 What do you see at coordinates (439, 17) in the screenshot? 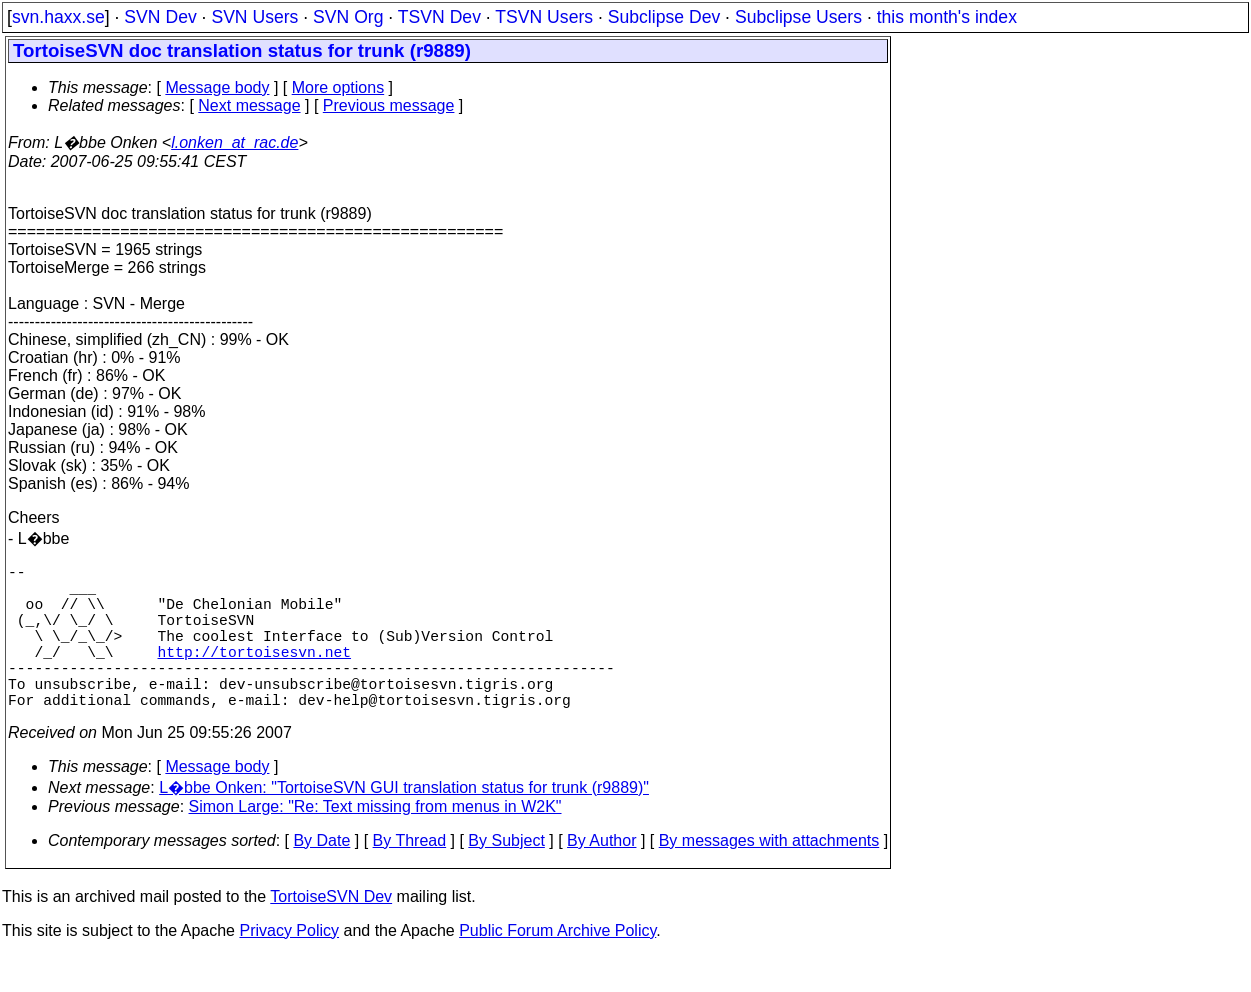
I see `TSVN Dev` at bounding box center [439, 17].